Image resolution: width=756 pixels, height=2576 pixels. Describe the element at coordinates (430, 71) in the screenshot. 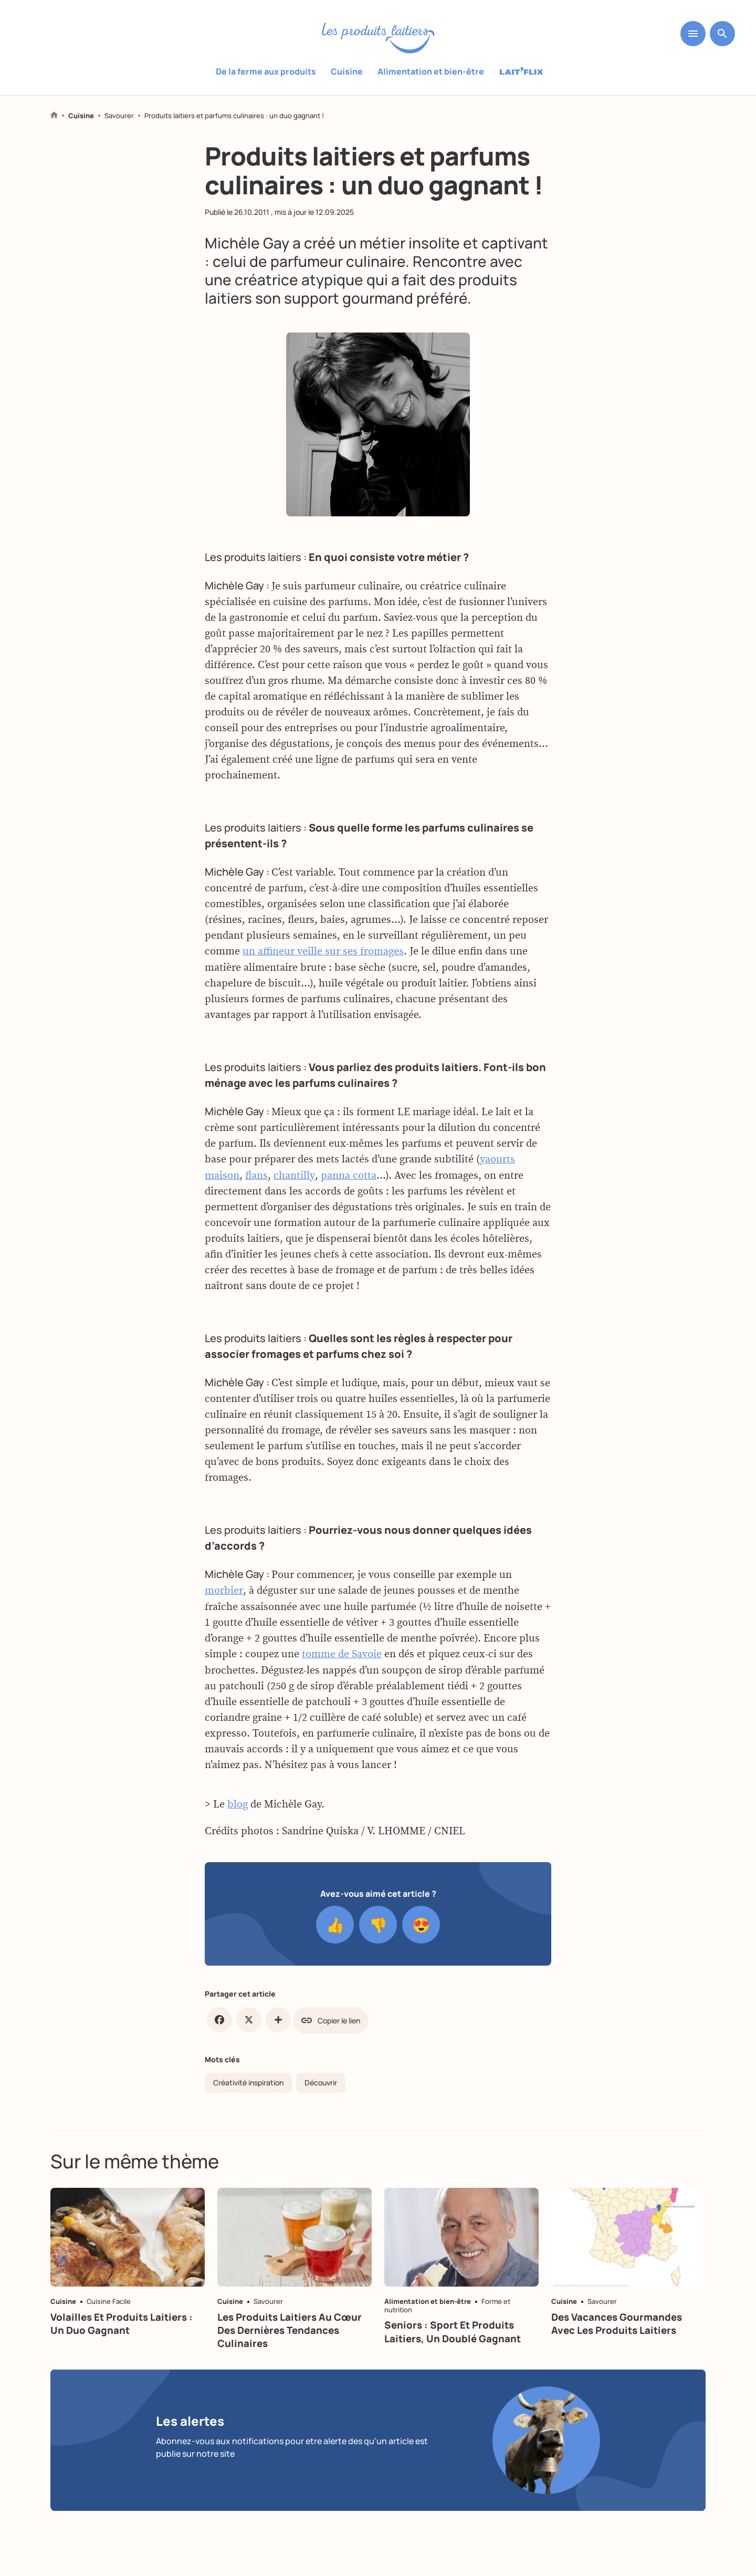

I see `Alimentation et bien-être` at that location.